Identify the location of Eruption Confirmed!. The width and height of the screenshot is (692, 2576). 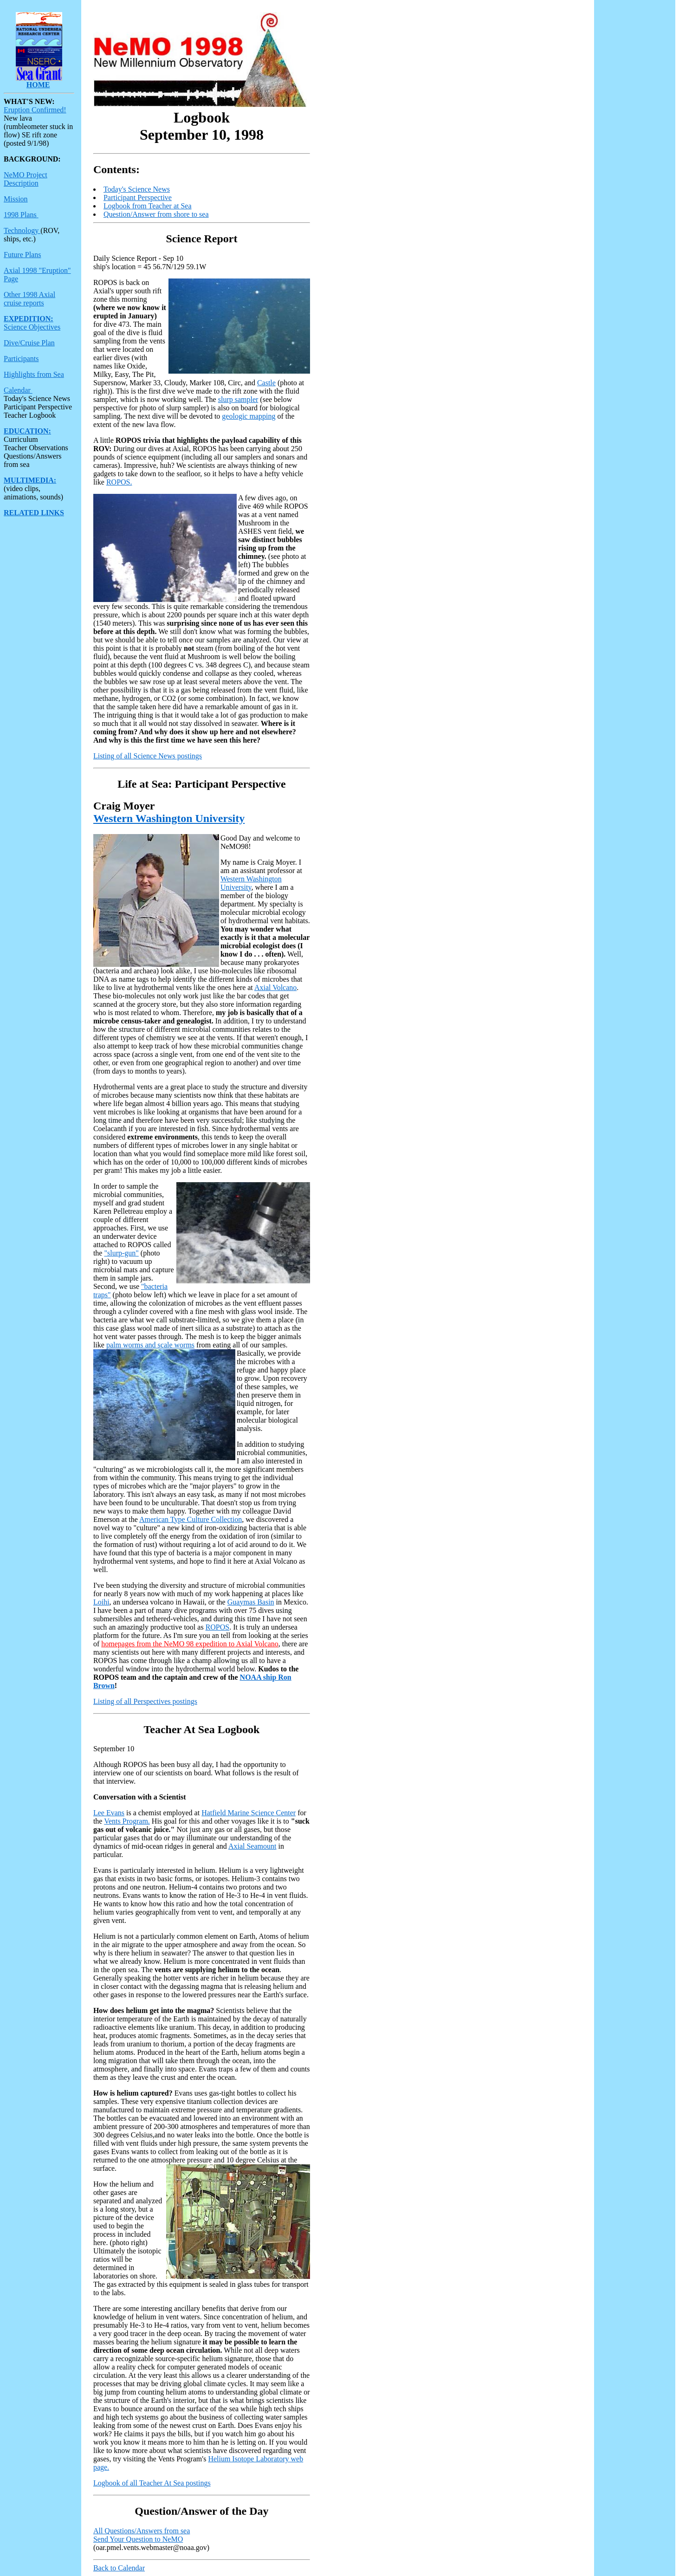
(35, 110).